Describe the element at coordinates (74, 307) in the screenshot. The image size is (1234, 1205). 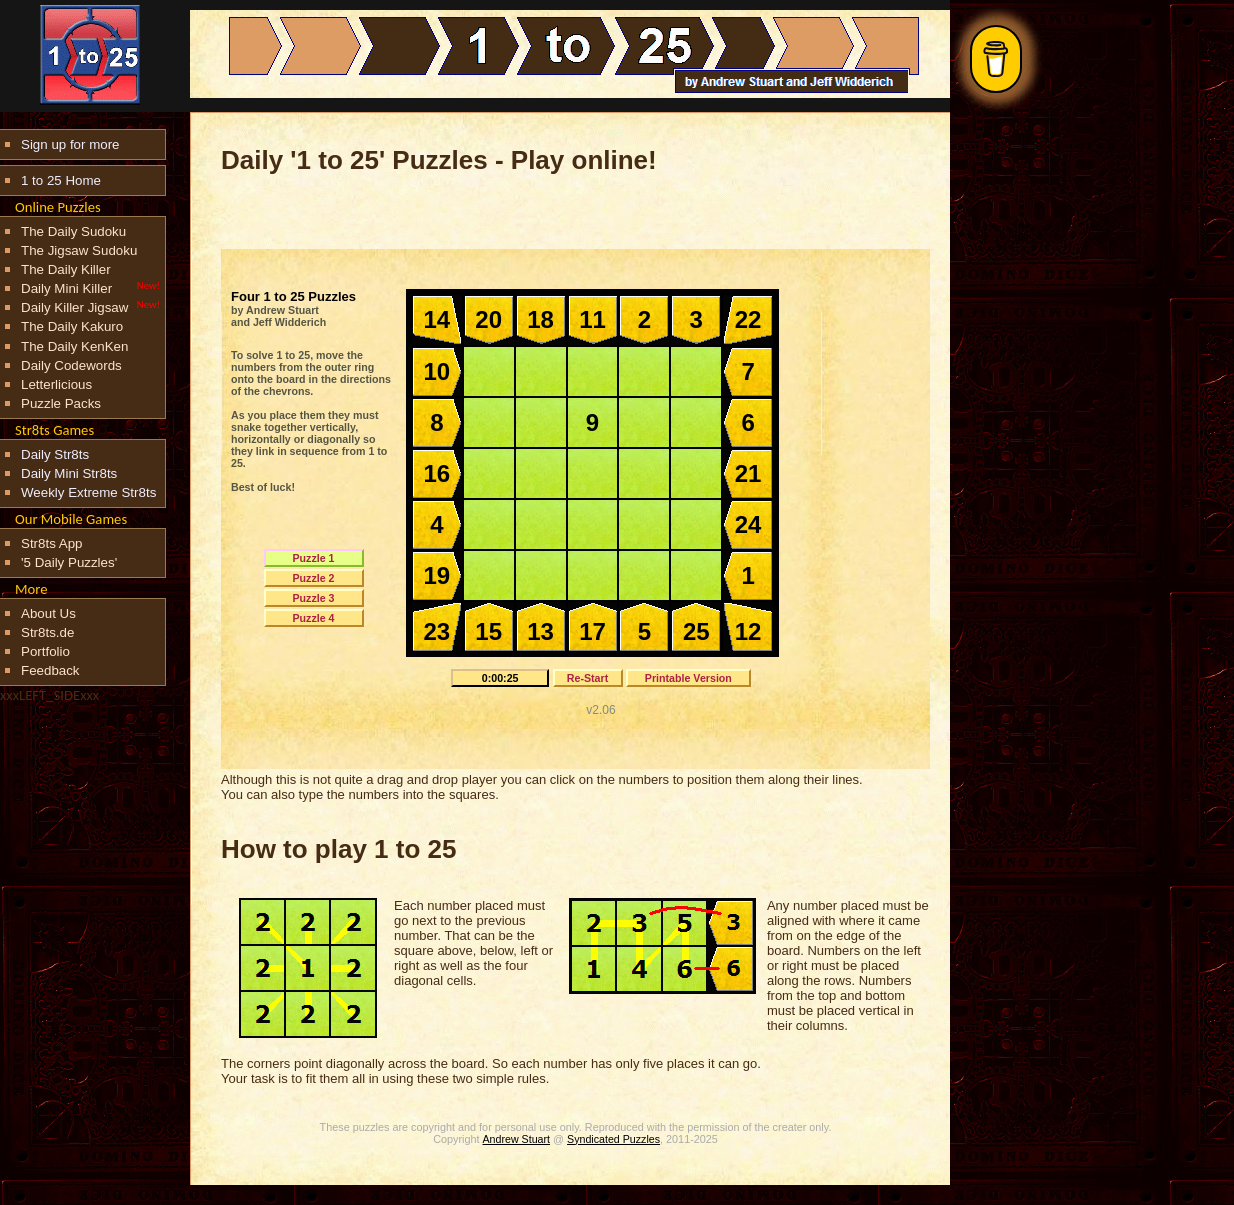
I see `Daily Killer Jigsaw` at that location.